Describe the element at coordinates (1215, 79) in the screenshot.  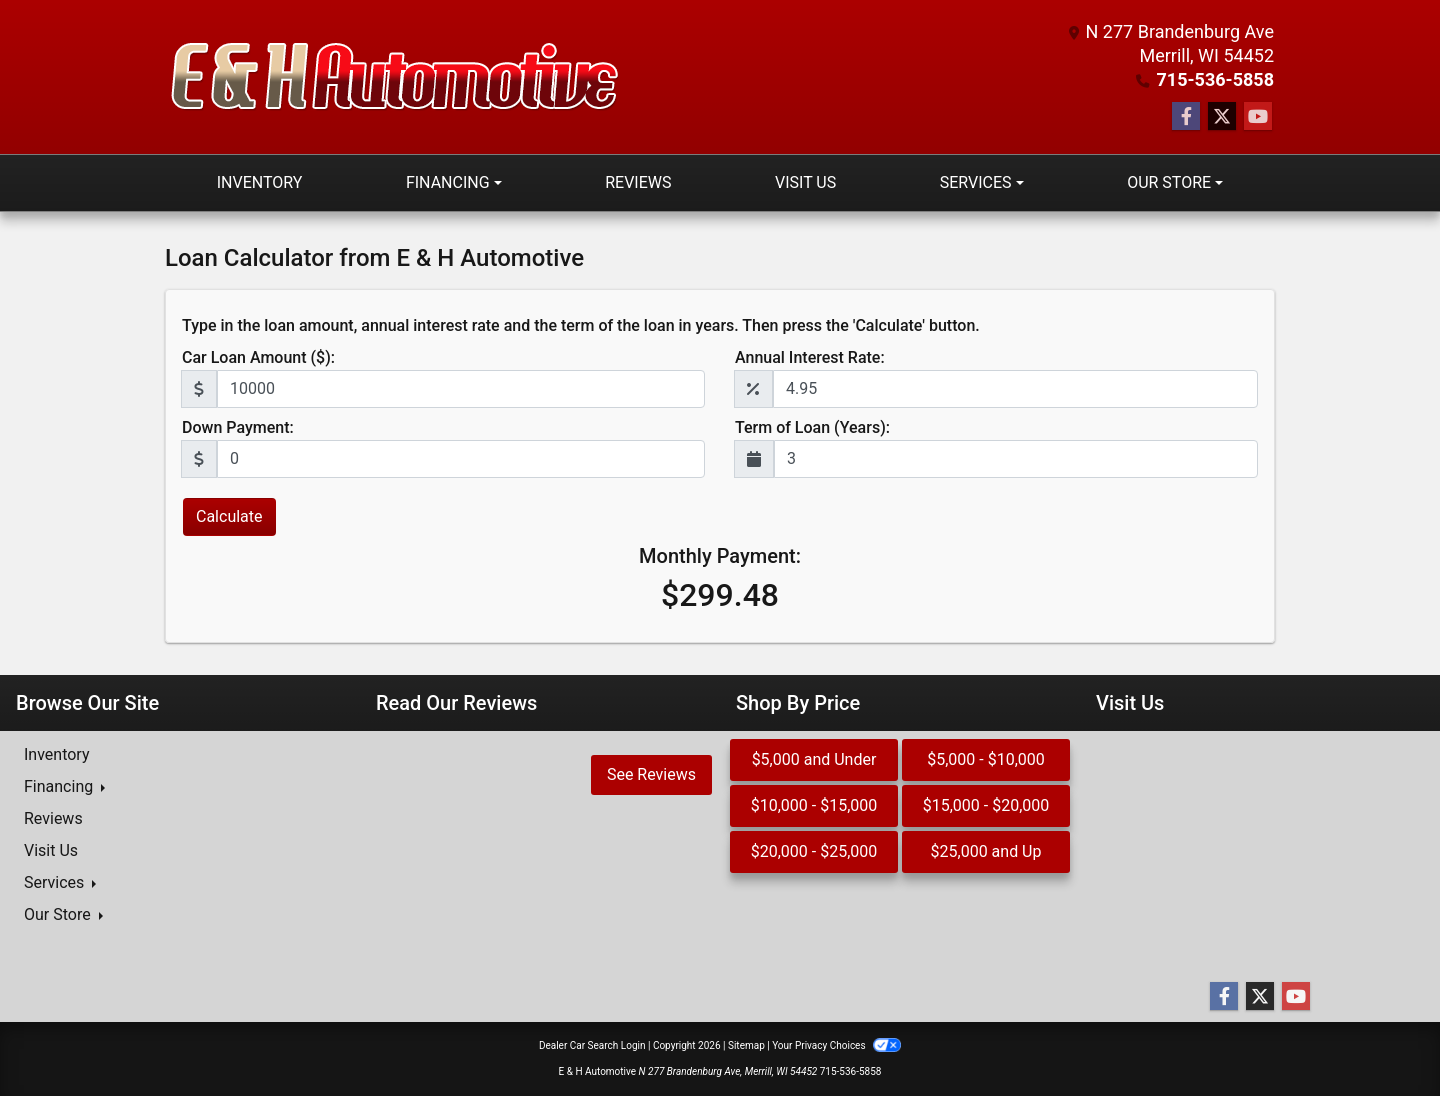
I see `715-536-5858` at that location.